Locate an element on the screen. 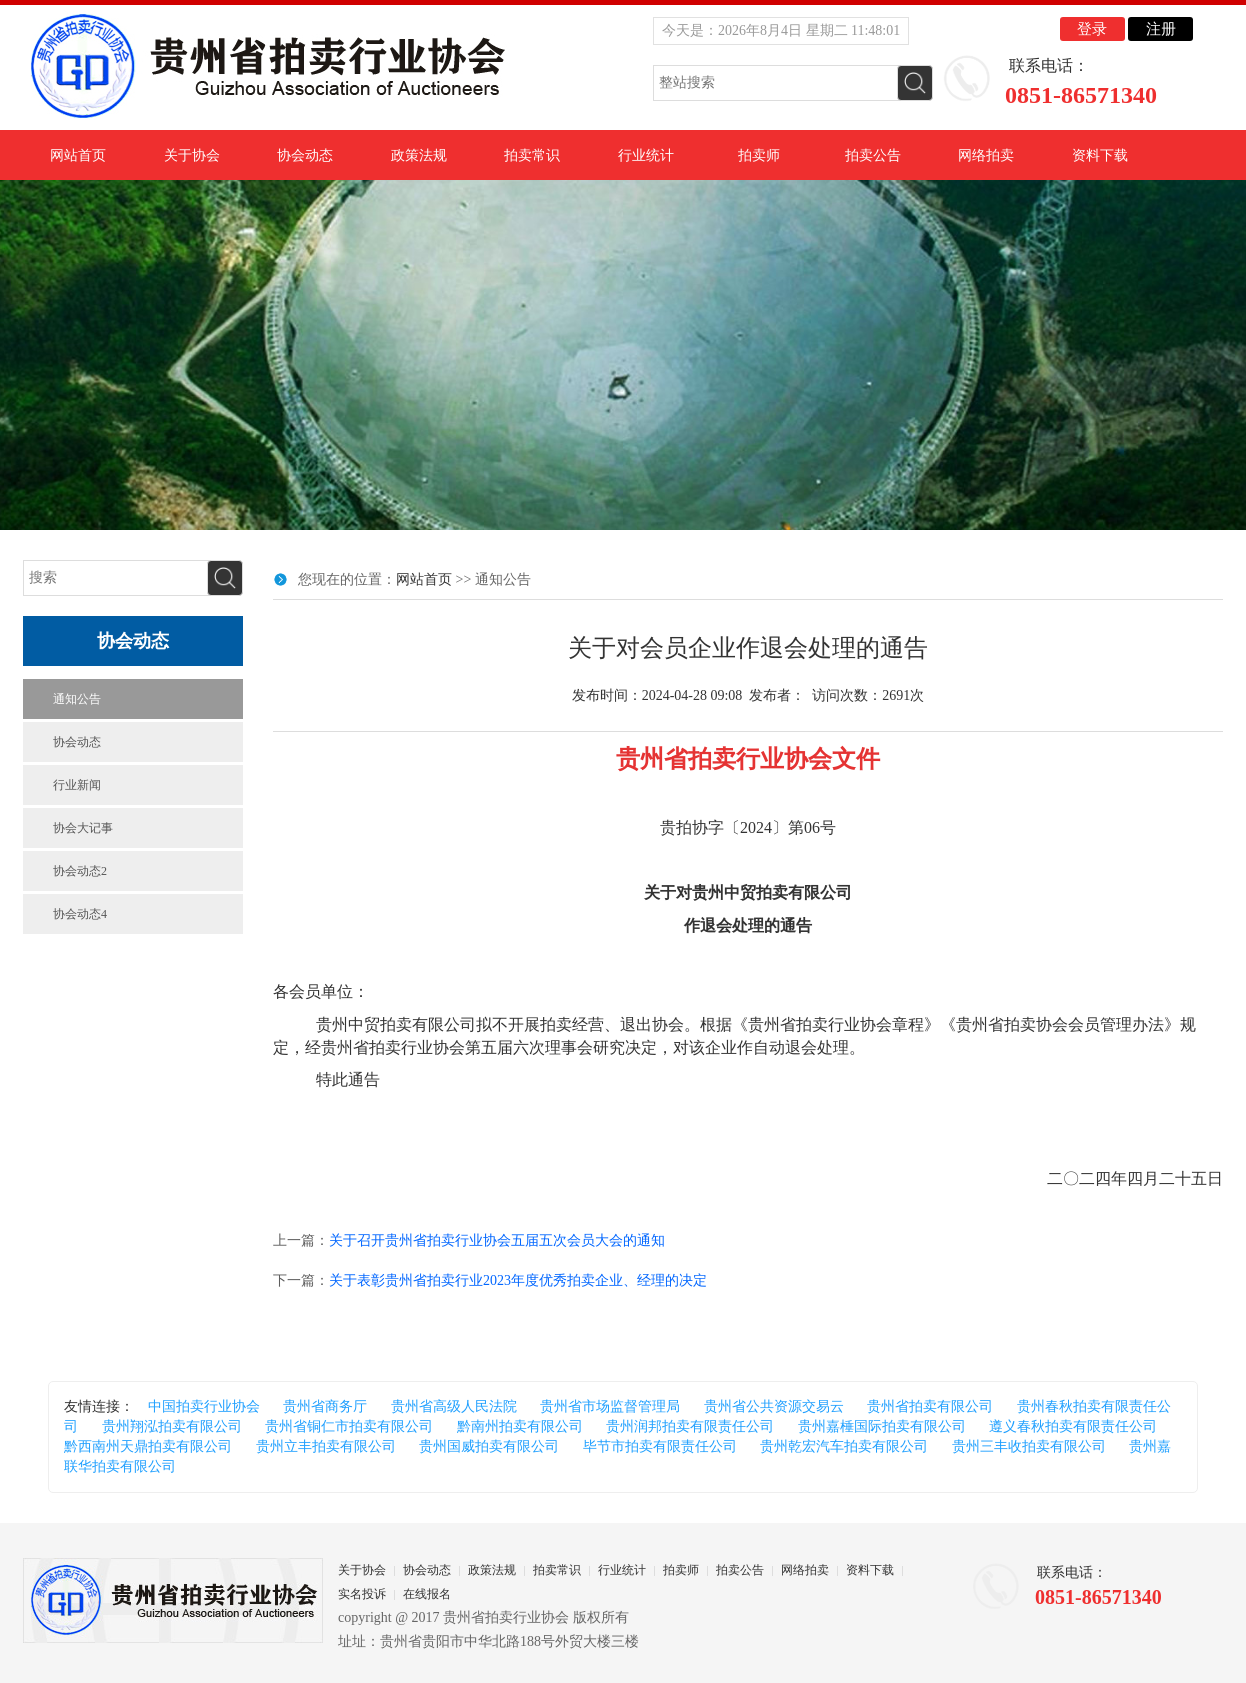  贵州润邦拍卖有限责任公司 is located at coordinates (690, 1426).